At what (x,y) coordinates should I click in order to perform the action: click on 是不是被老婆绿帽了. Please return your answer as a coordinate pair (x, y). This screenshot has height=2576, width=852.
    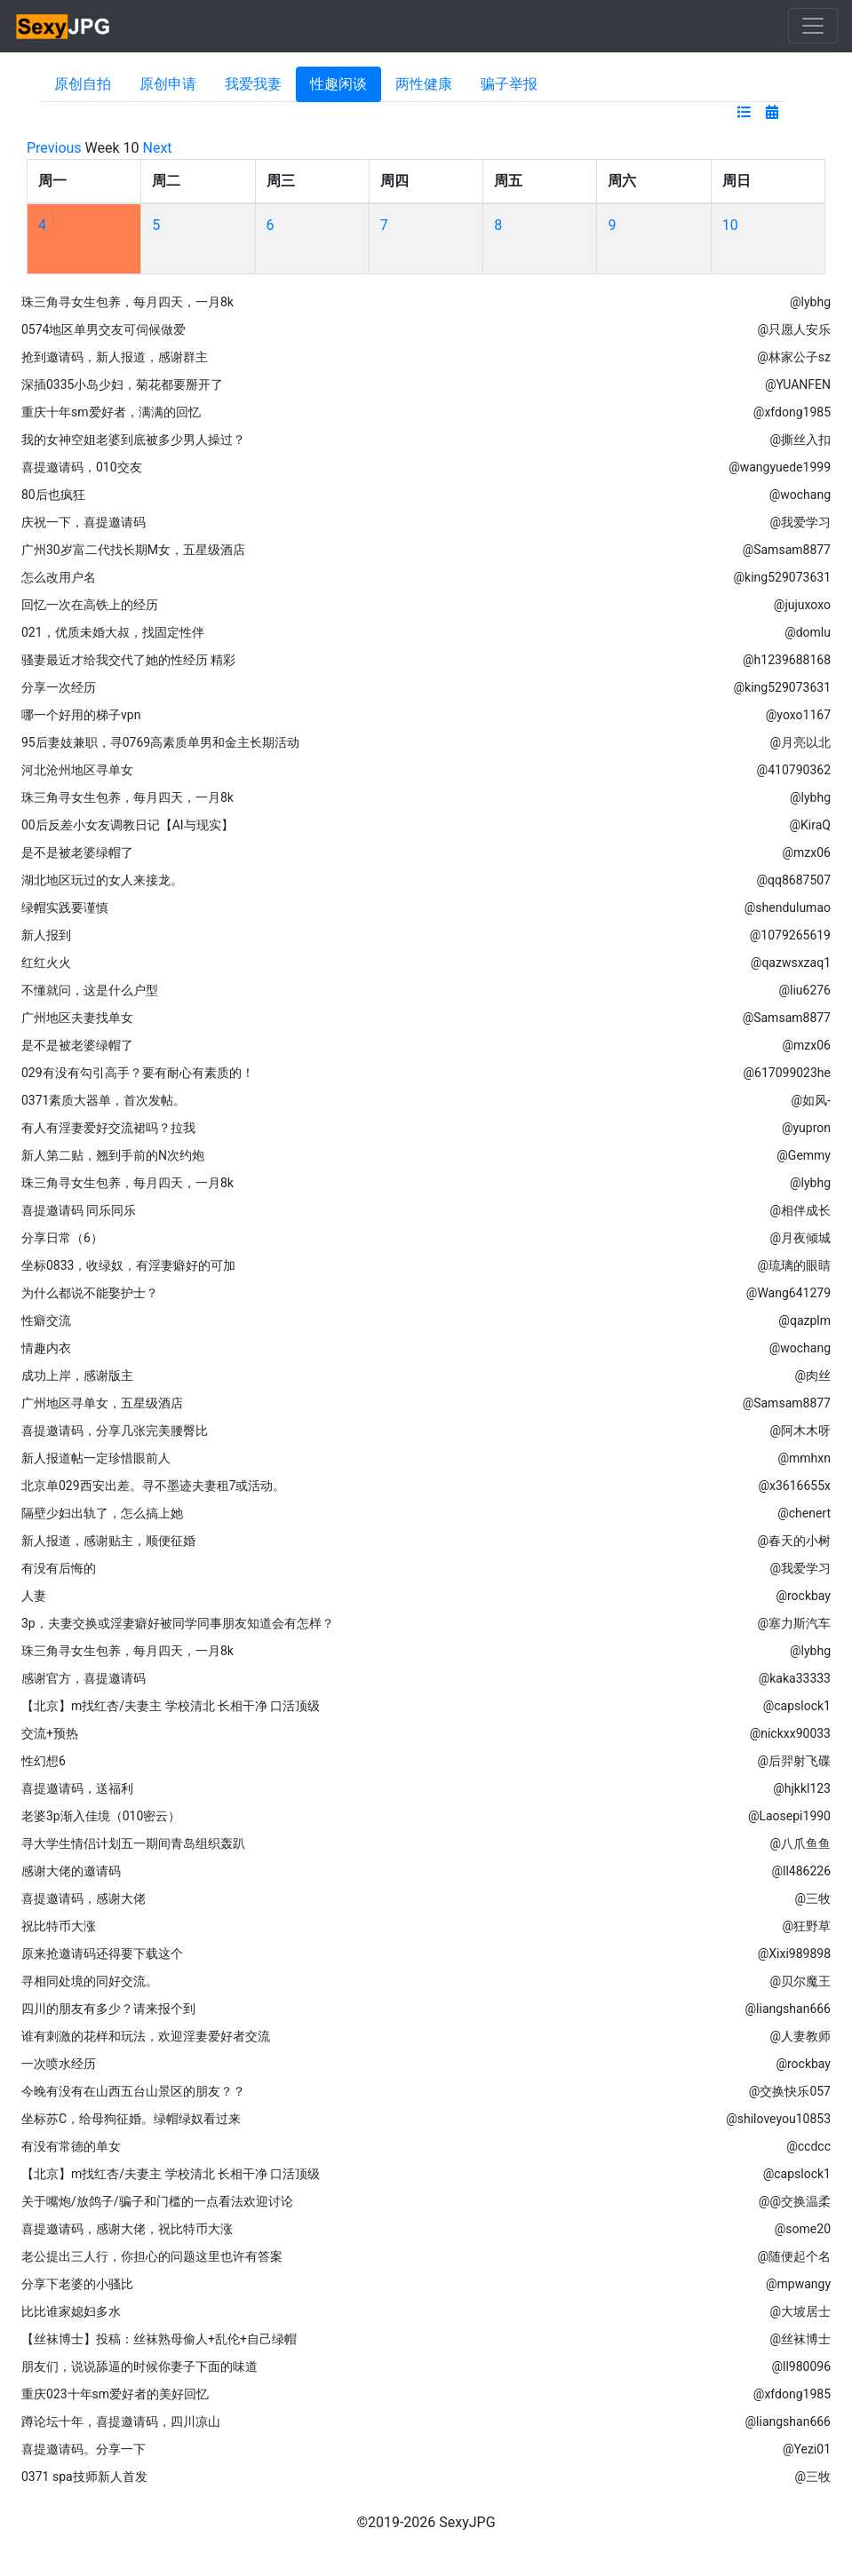
    Looking at the image, I should click on (77, 852).